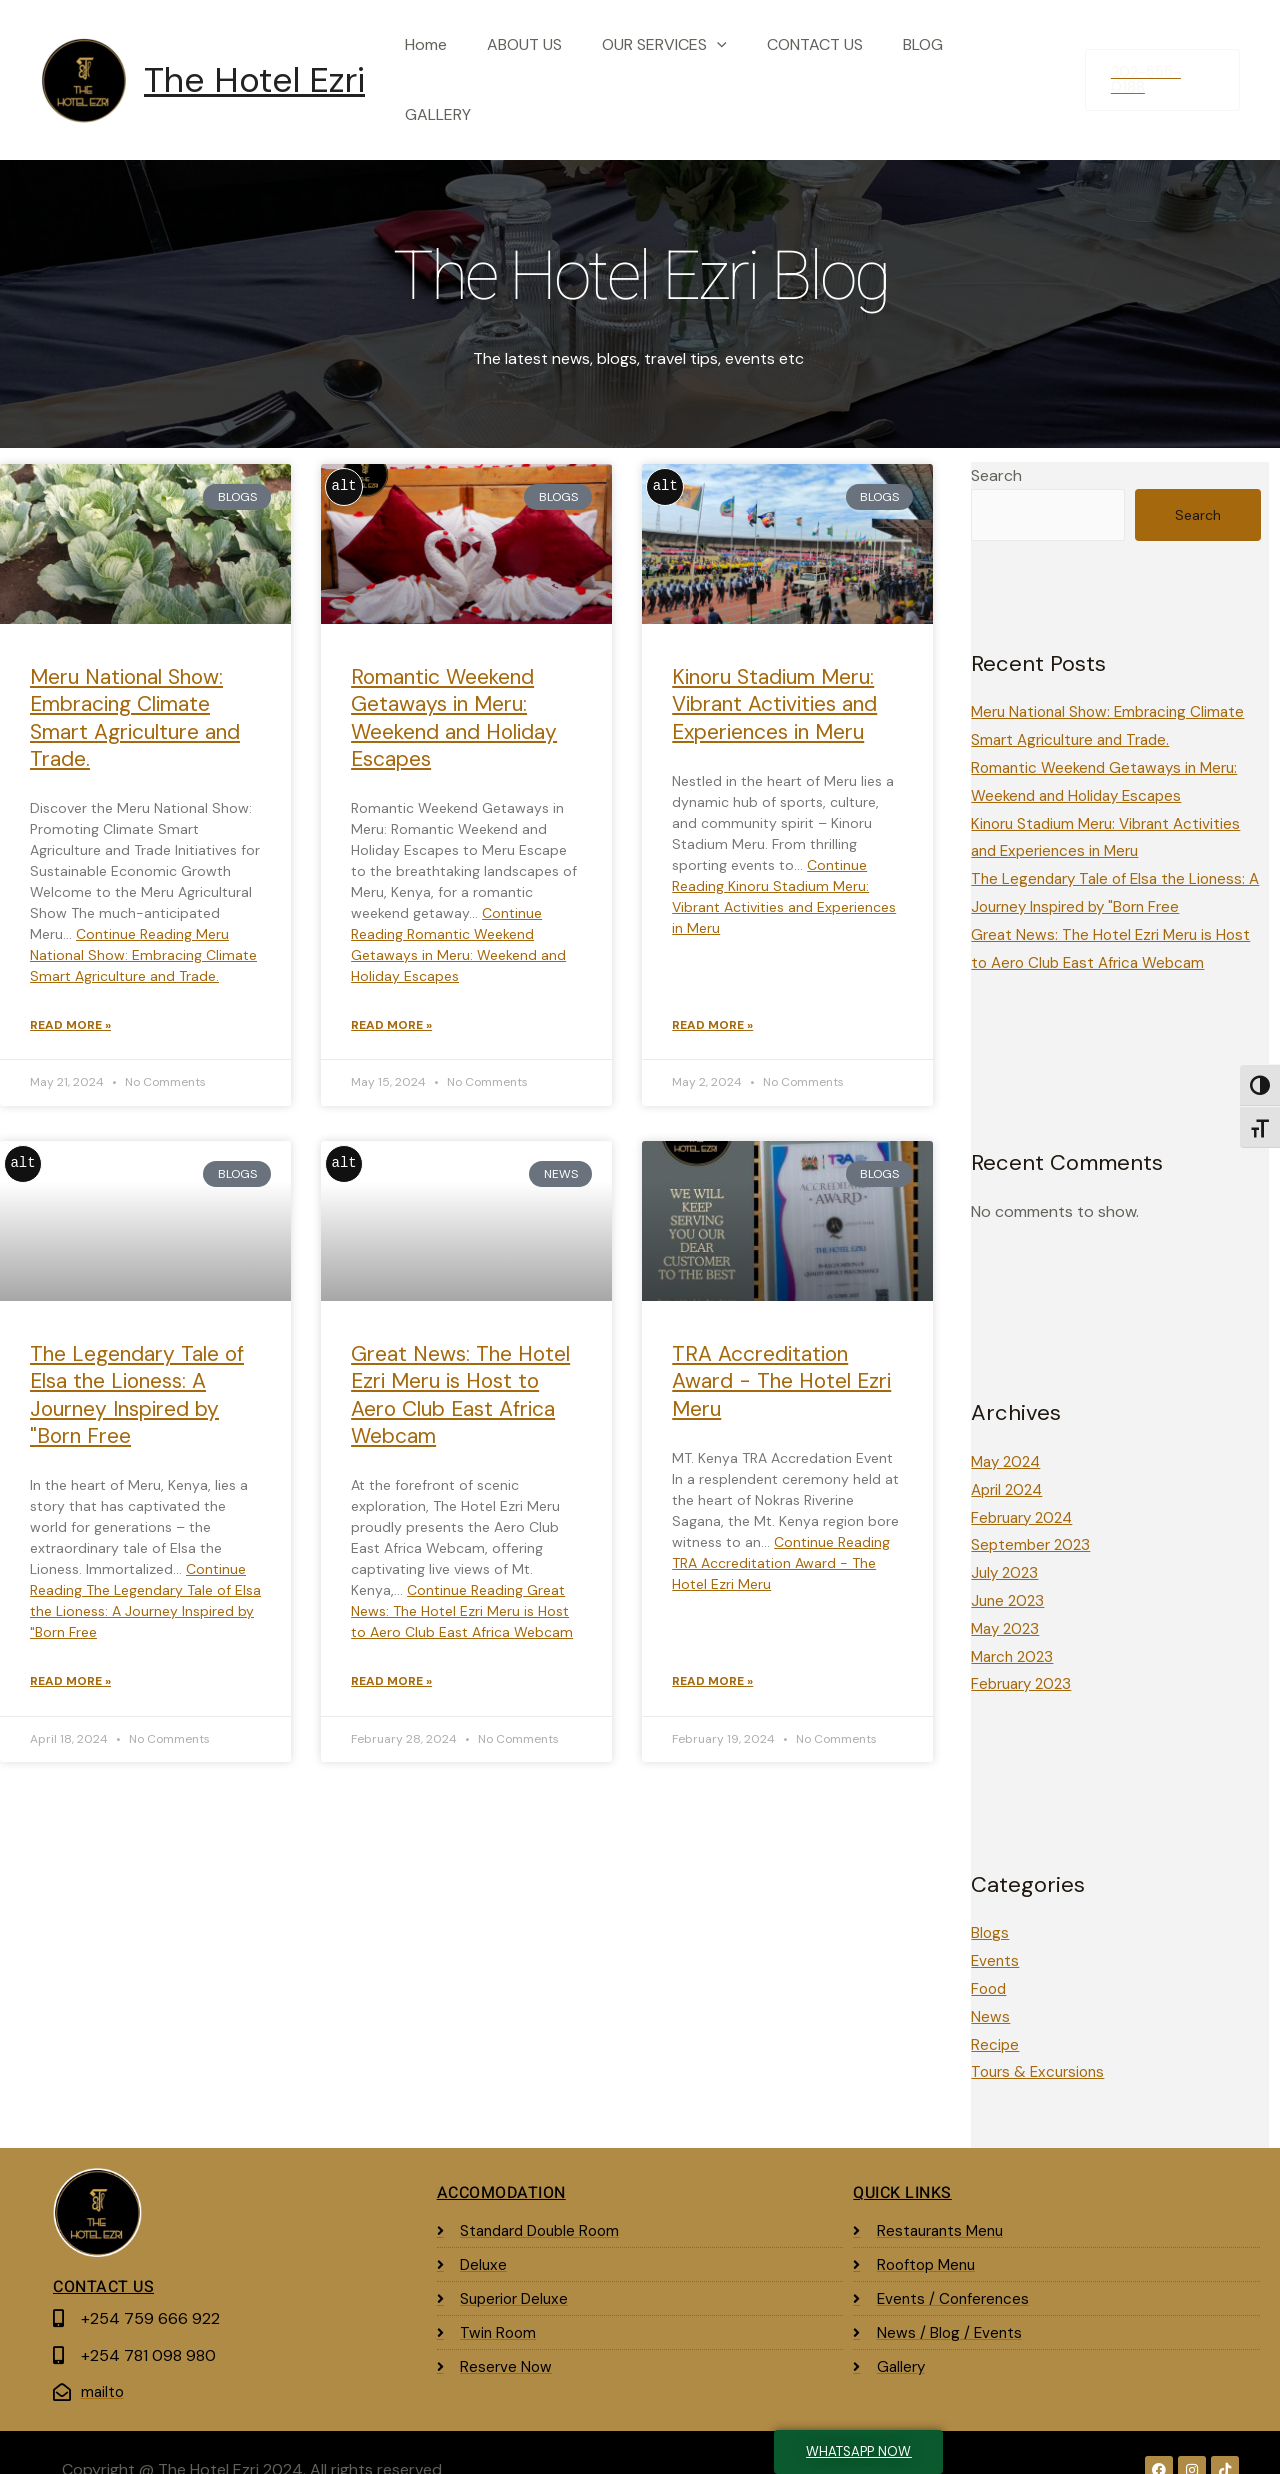 This screenshot has width=1280, height=2474. What do you see at coordinates (465, 69) in the screenshot?
I see `Home` at bounding box center [465, 69].